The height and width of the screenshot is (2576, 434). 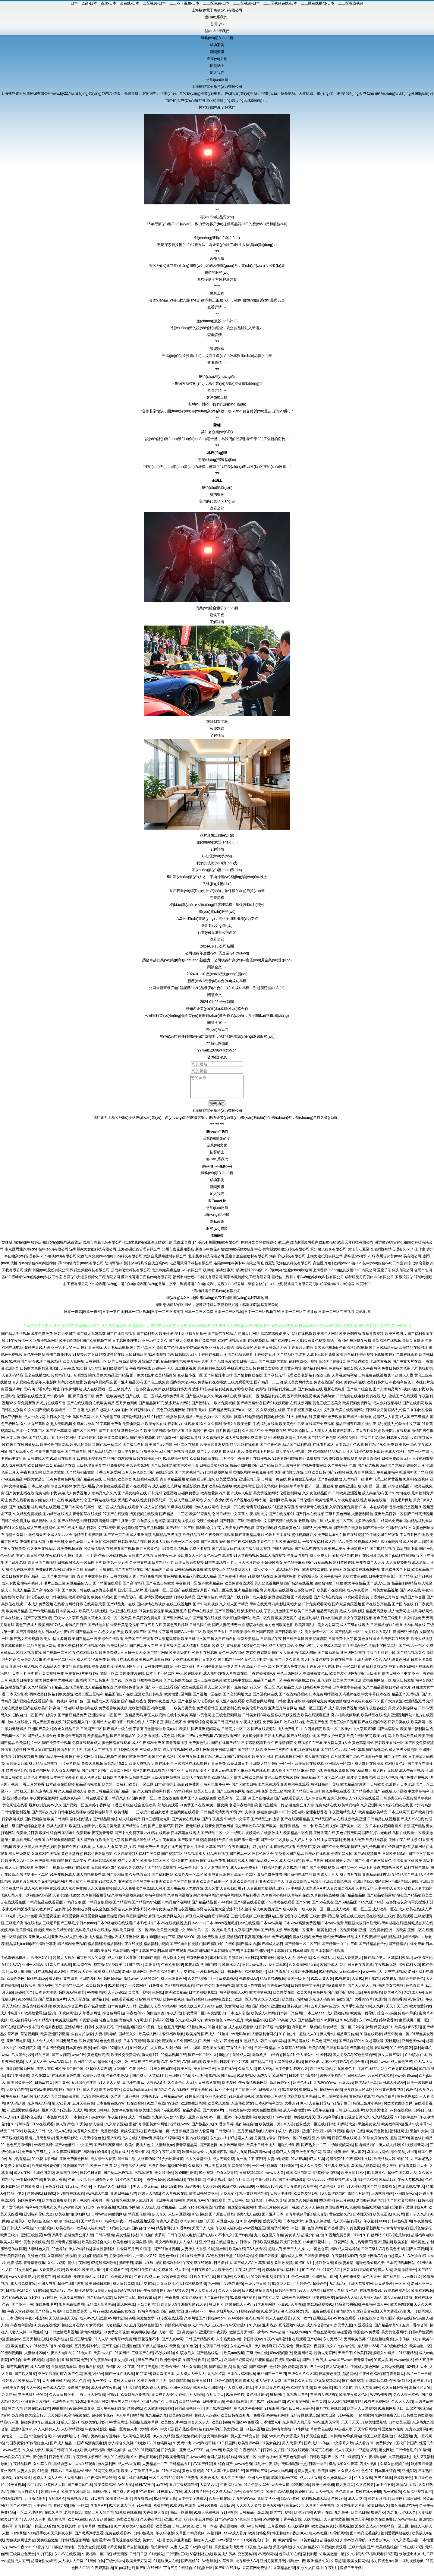 I want to click on 黄色三级性爱视频, so click(x=278, y=1782).